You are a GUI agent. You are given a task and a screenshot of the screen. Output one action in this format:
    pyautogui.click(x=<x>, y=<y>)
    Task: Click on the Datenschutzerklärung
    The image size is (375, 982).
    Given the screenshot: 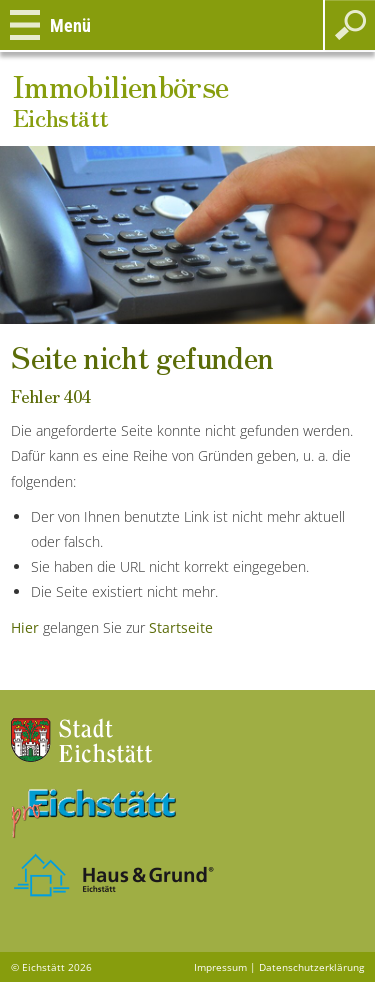 What is the action you would take?
    pyautogui.click(x=311, y=967)
    